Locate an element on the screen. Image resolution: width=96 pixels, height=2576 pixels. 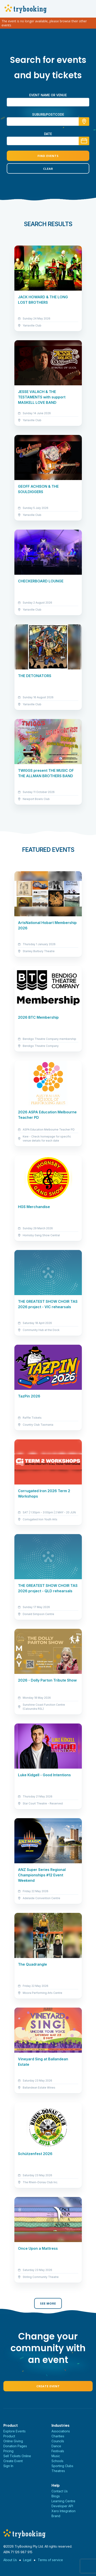
Product is located at coordinates (9, 2436).